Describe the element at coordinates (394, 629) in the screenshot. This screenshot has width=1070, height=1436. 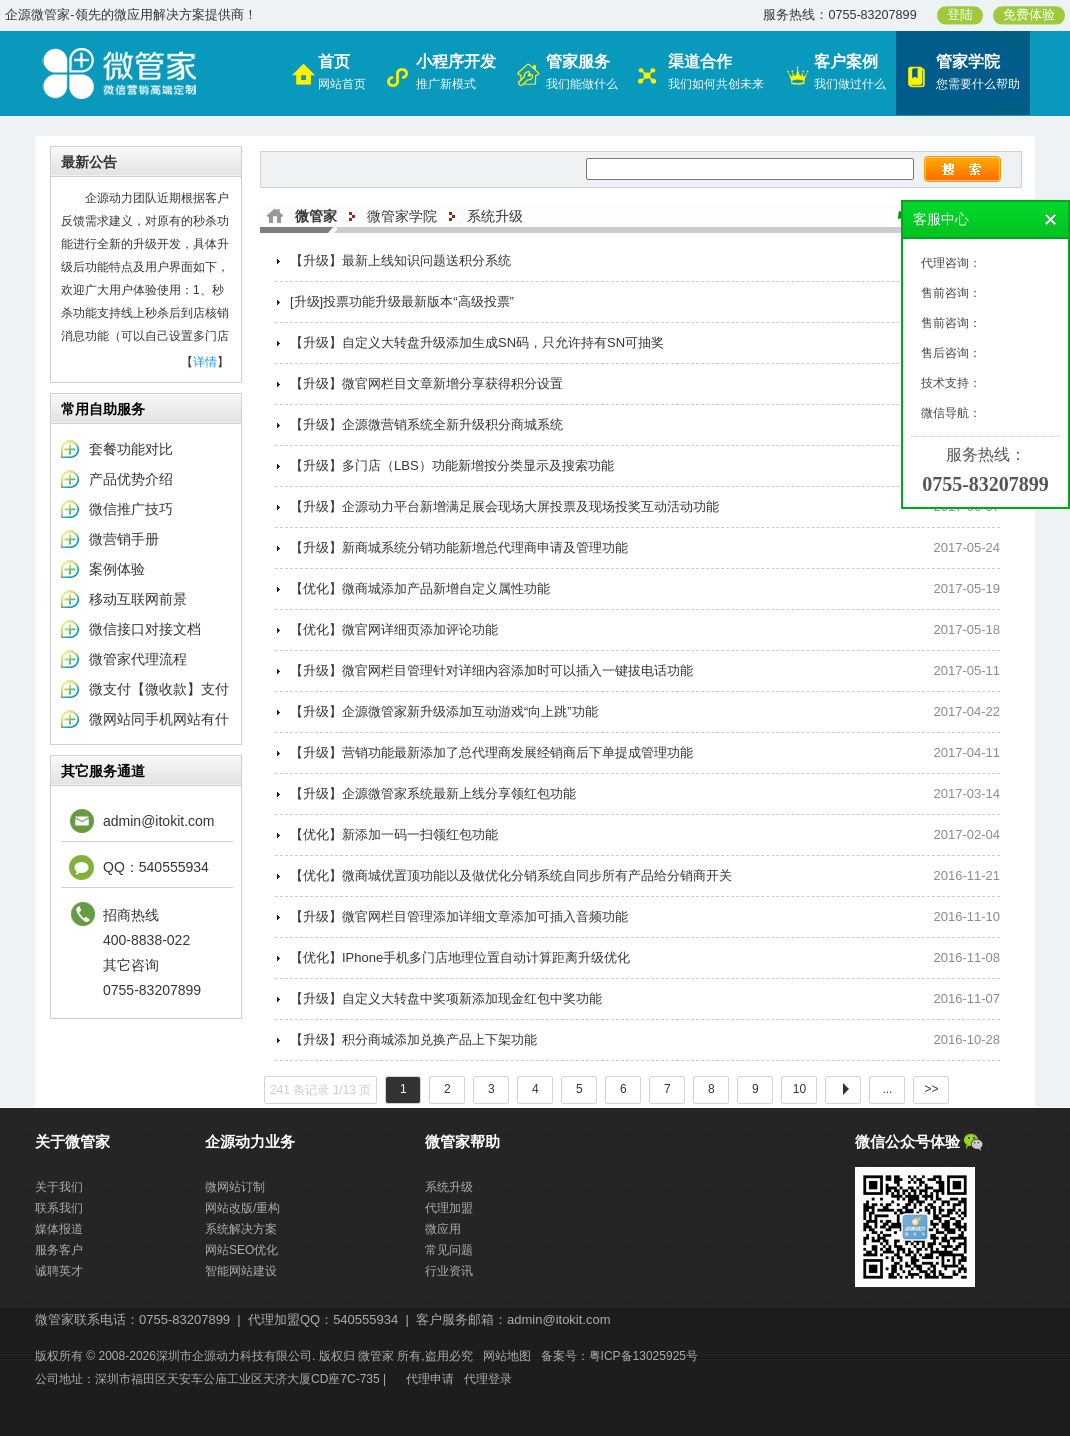
I see `【优化】微官网详细页添加评论功能` at that location.